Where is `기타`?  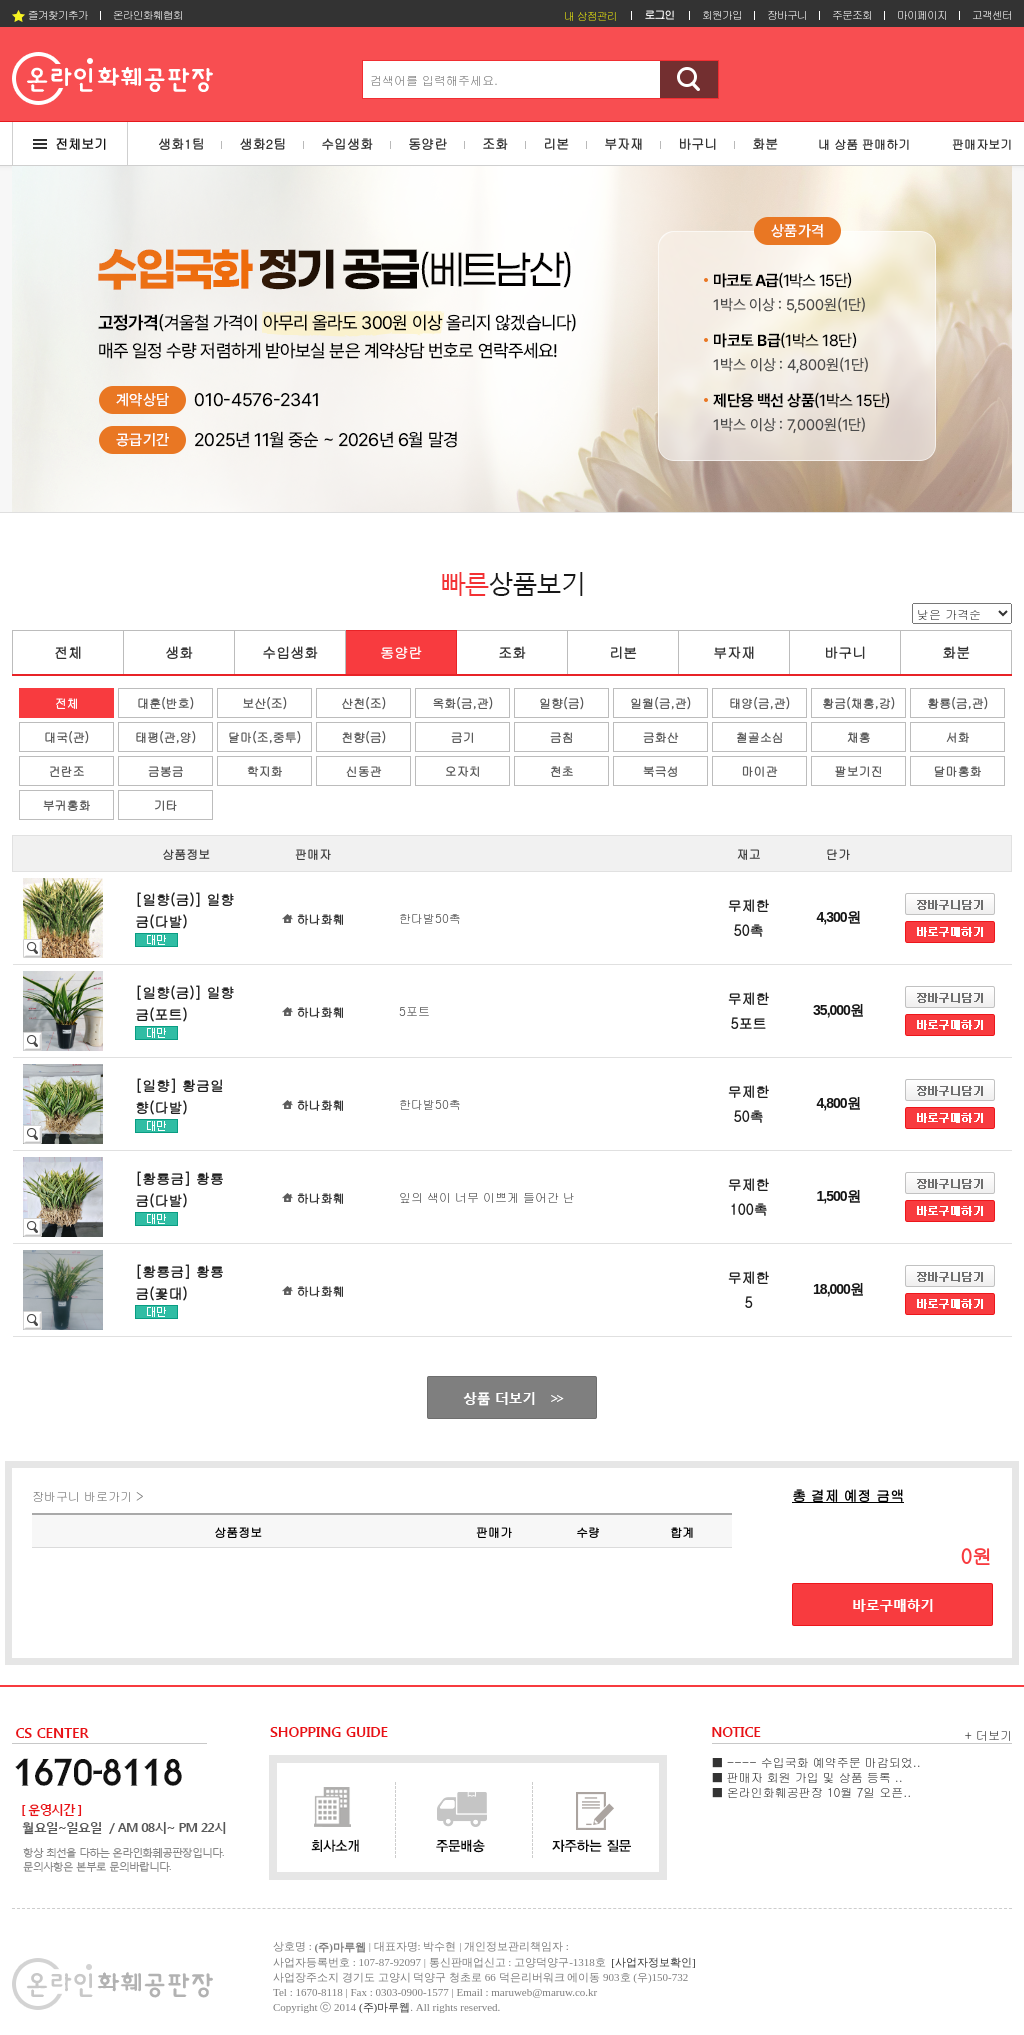 기타 is located at coordinates (166, 804).